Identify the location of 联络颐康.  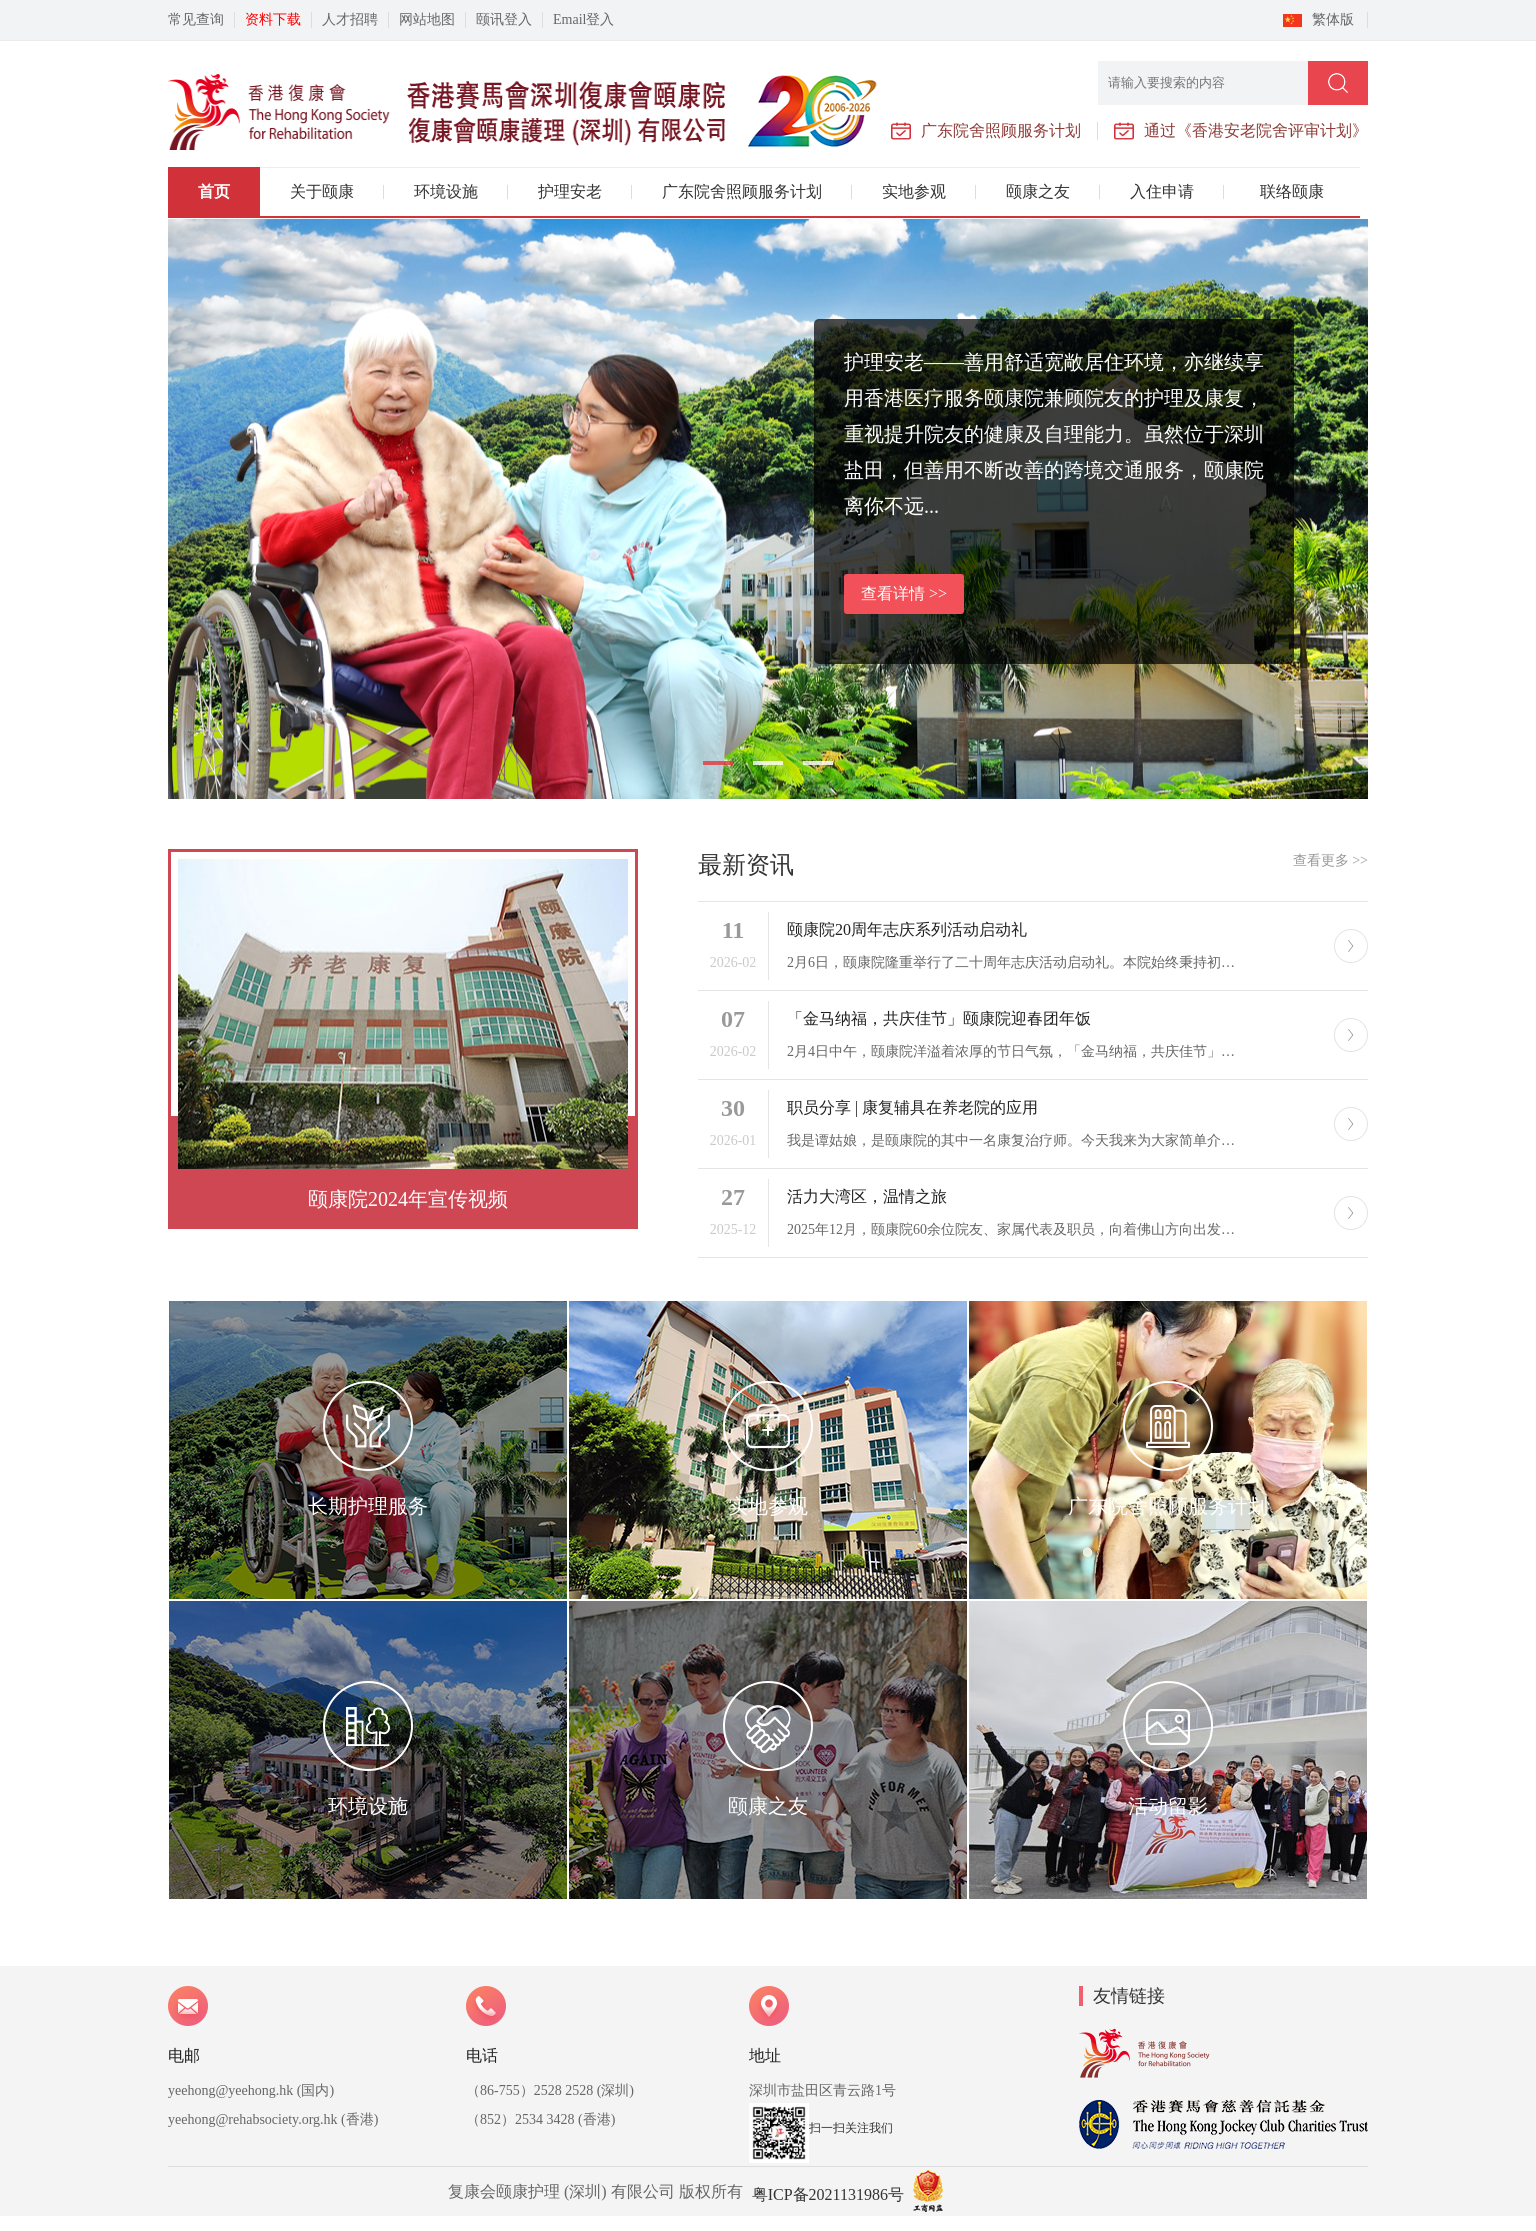
(1292, 191).